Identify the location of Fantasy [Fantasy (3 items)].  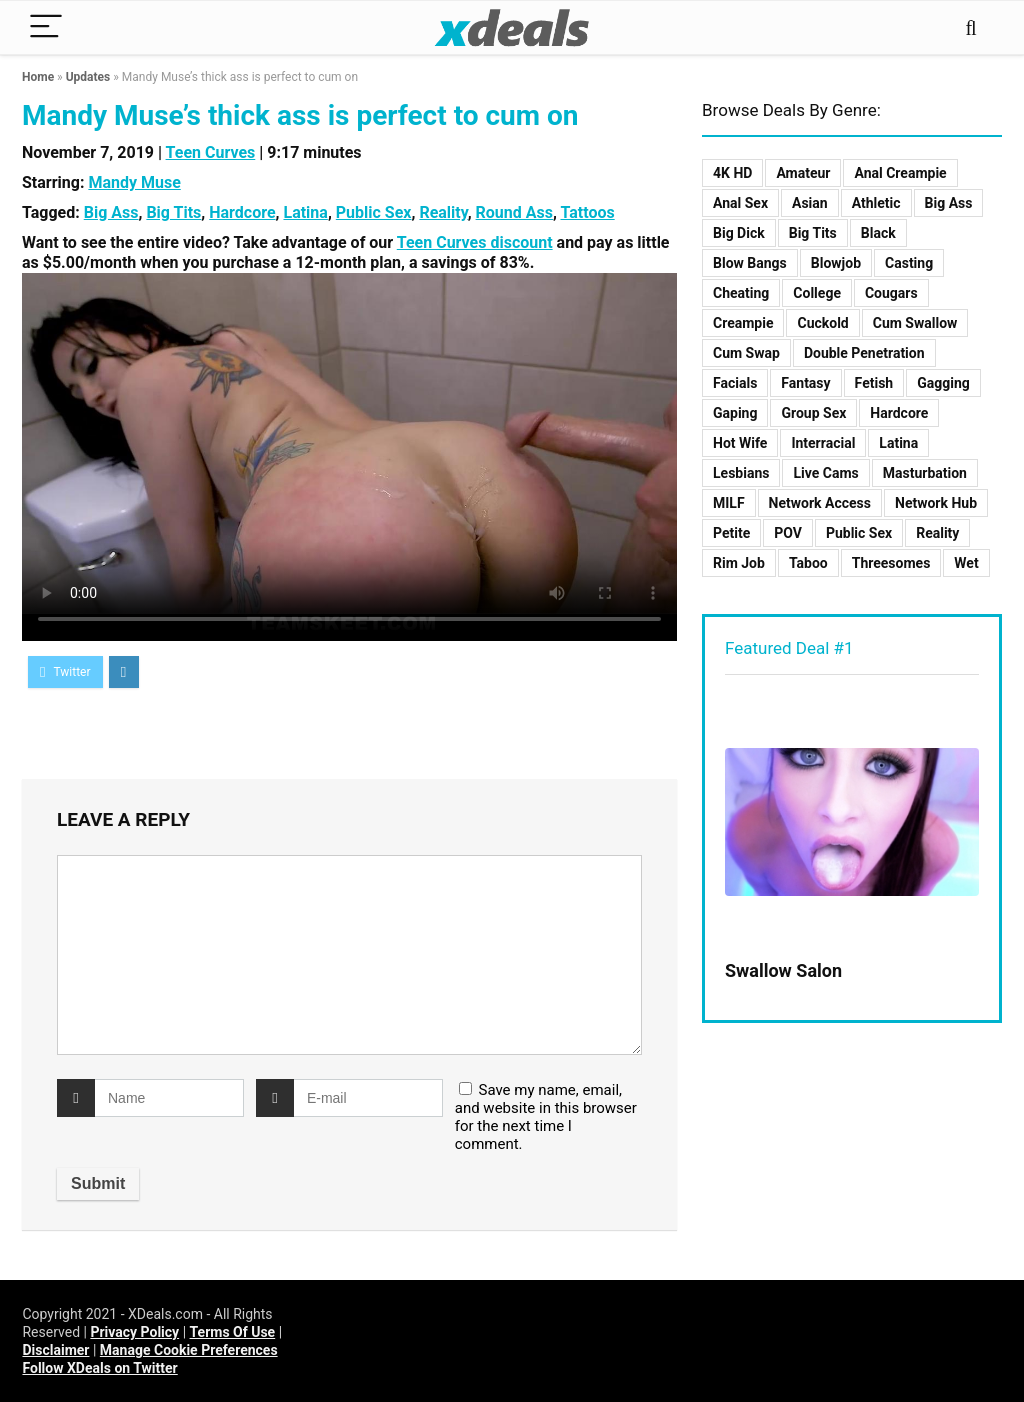
(805, 383).